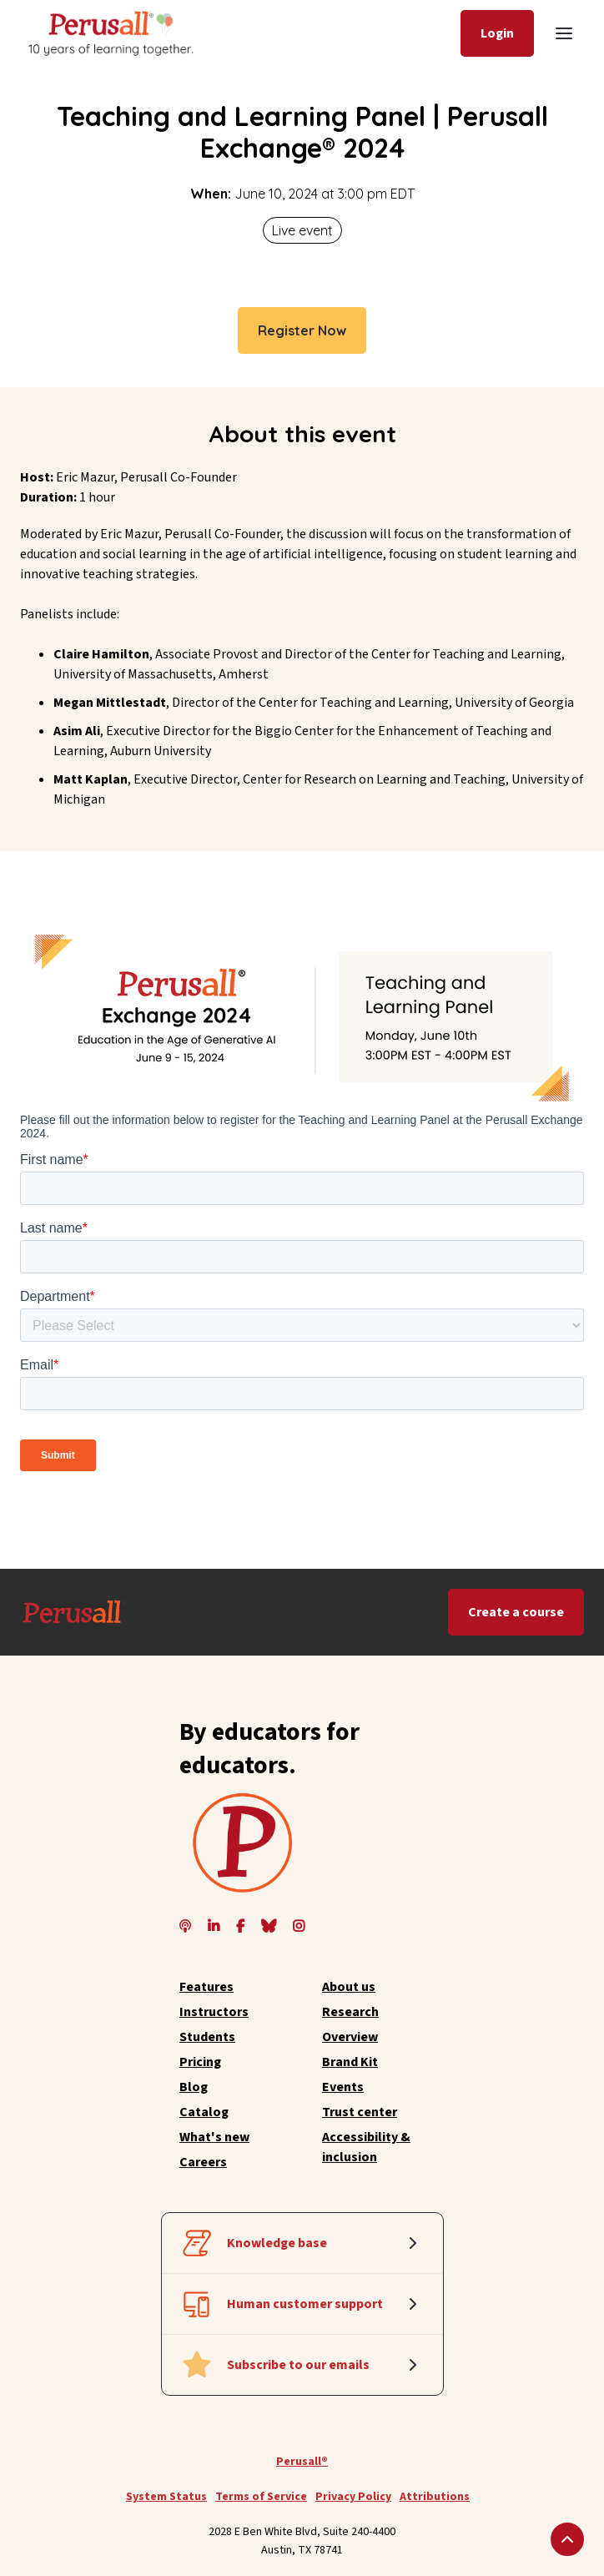 The height and width of the screenshot is (2576, 604). What do you see at coordinates (214, 2012) in the screenshot?
I see `Instructors` at bounding box center [214, 2012].